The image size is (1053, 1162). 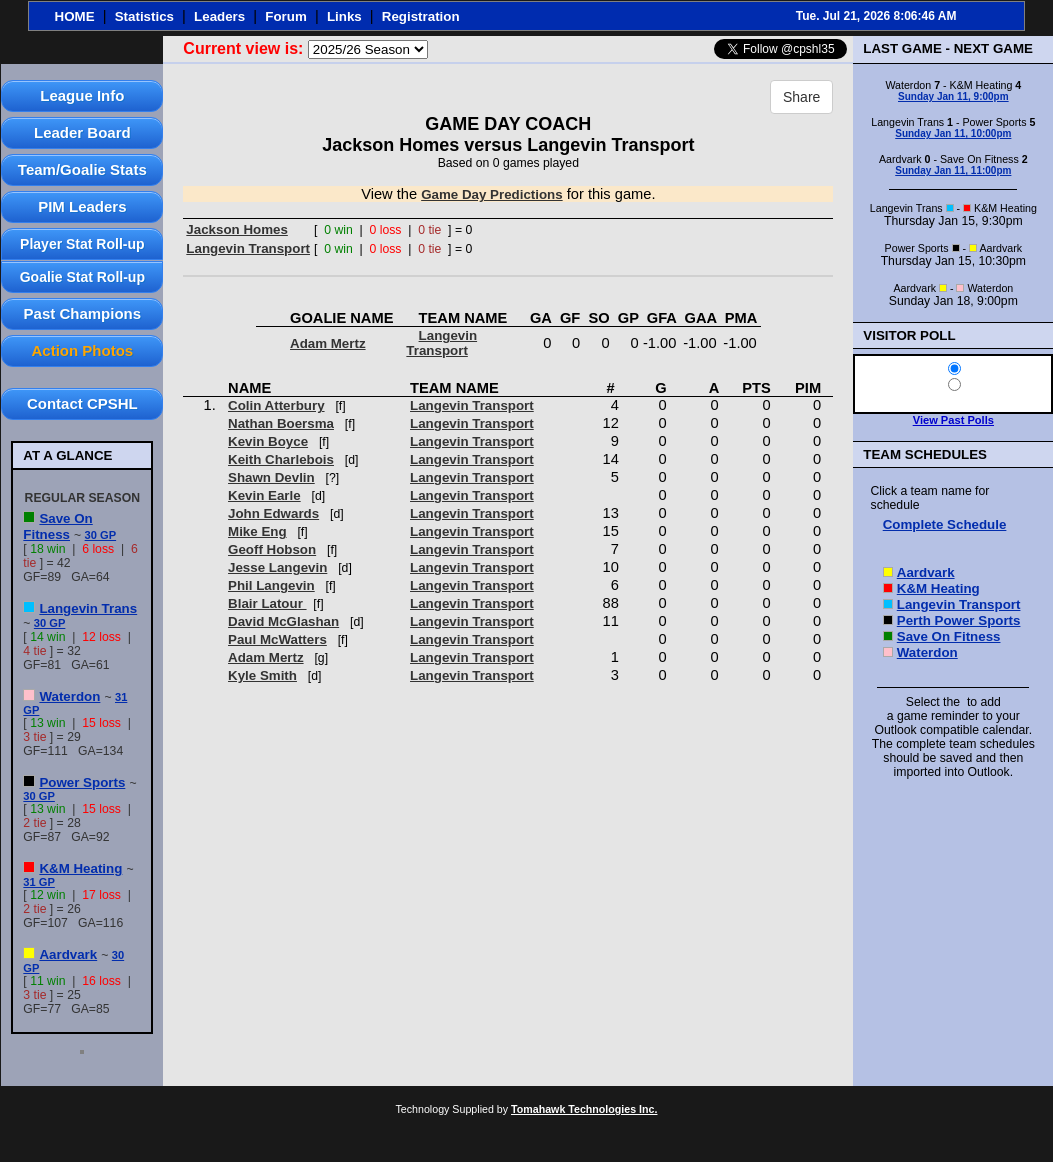 I want to click on Leaders, so click(x=219, y=16).